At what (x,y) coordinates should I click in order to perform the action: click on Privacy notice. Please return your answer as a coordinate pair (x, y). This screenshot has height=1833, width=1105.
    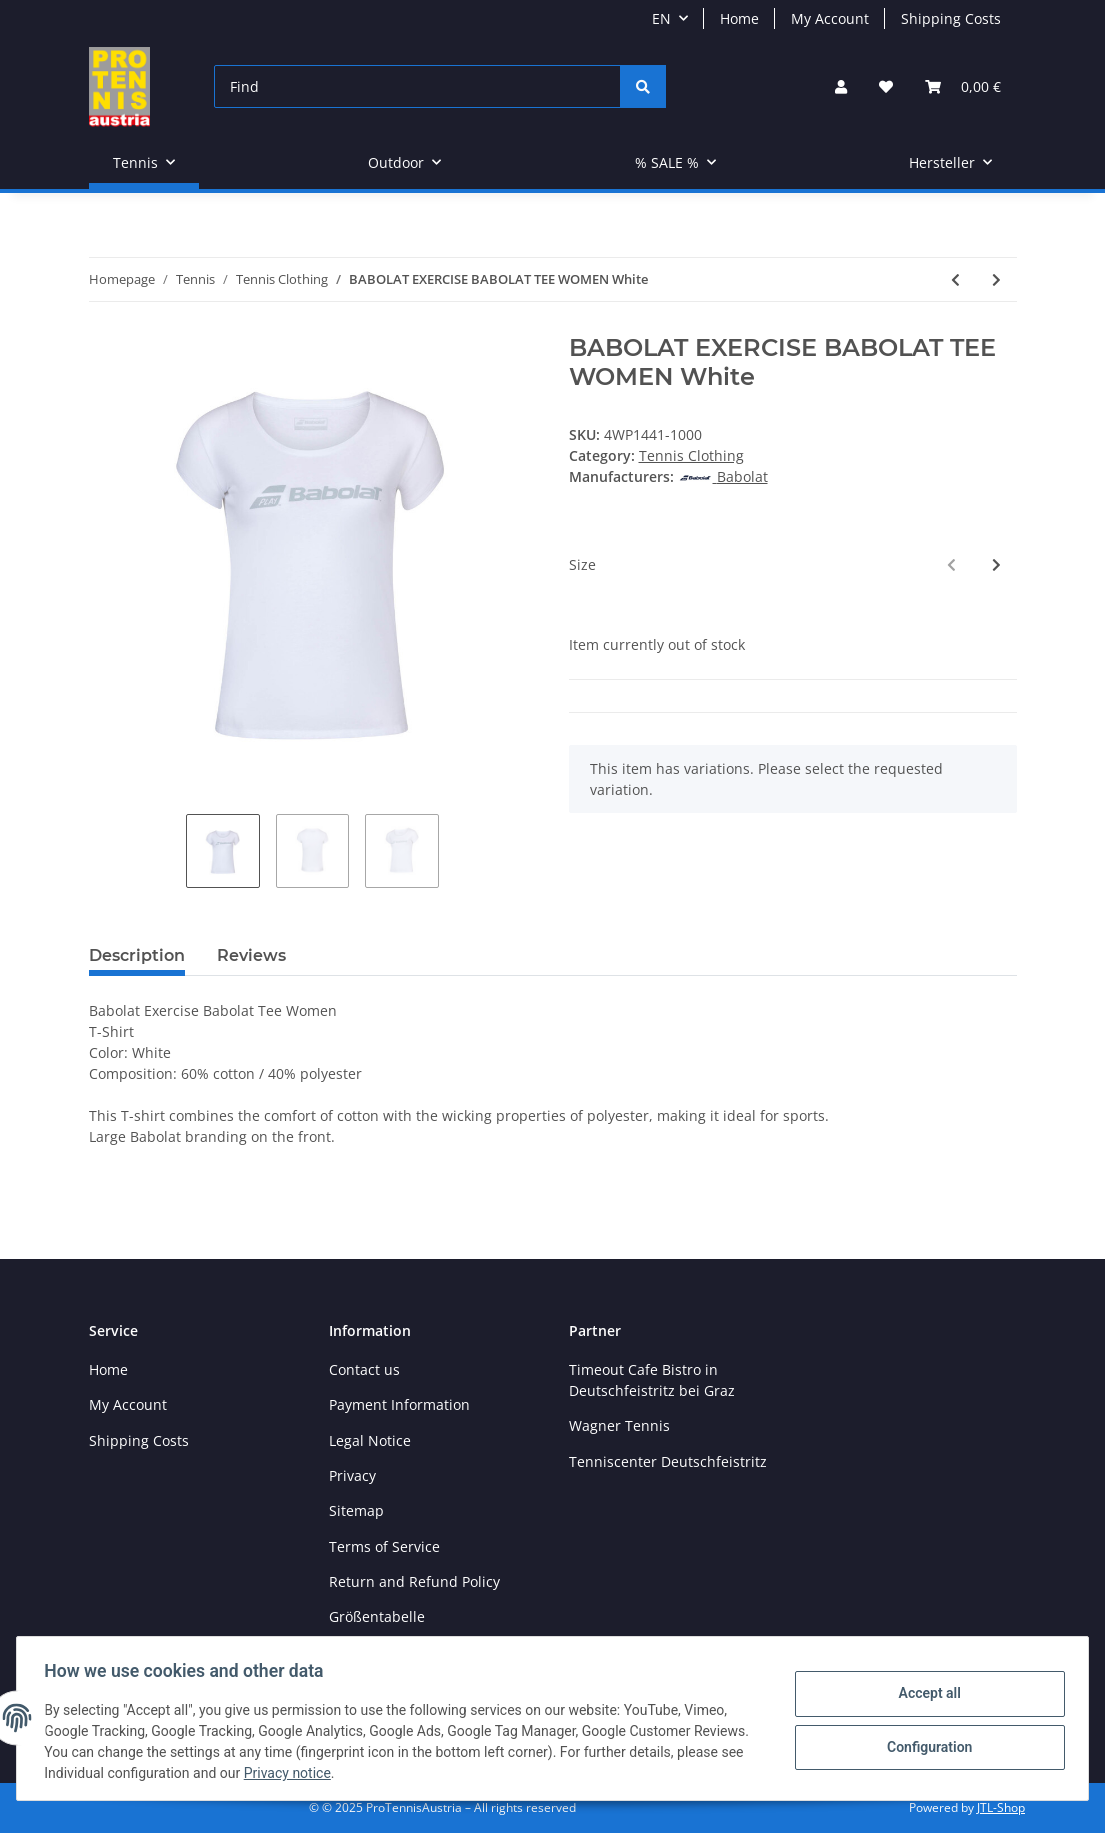
    Looking at the image, I should click on (291, 1773).